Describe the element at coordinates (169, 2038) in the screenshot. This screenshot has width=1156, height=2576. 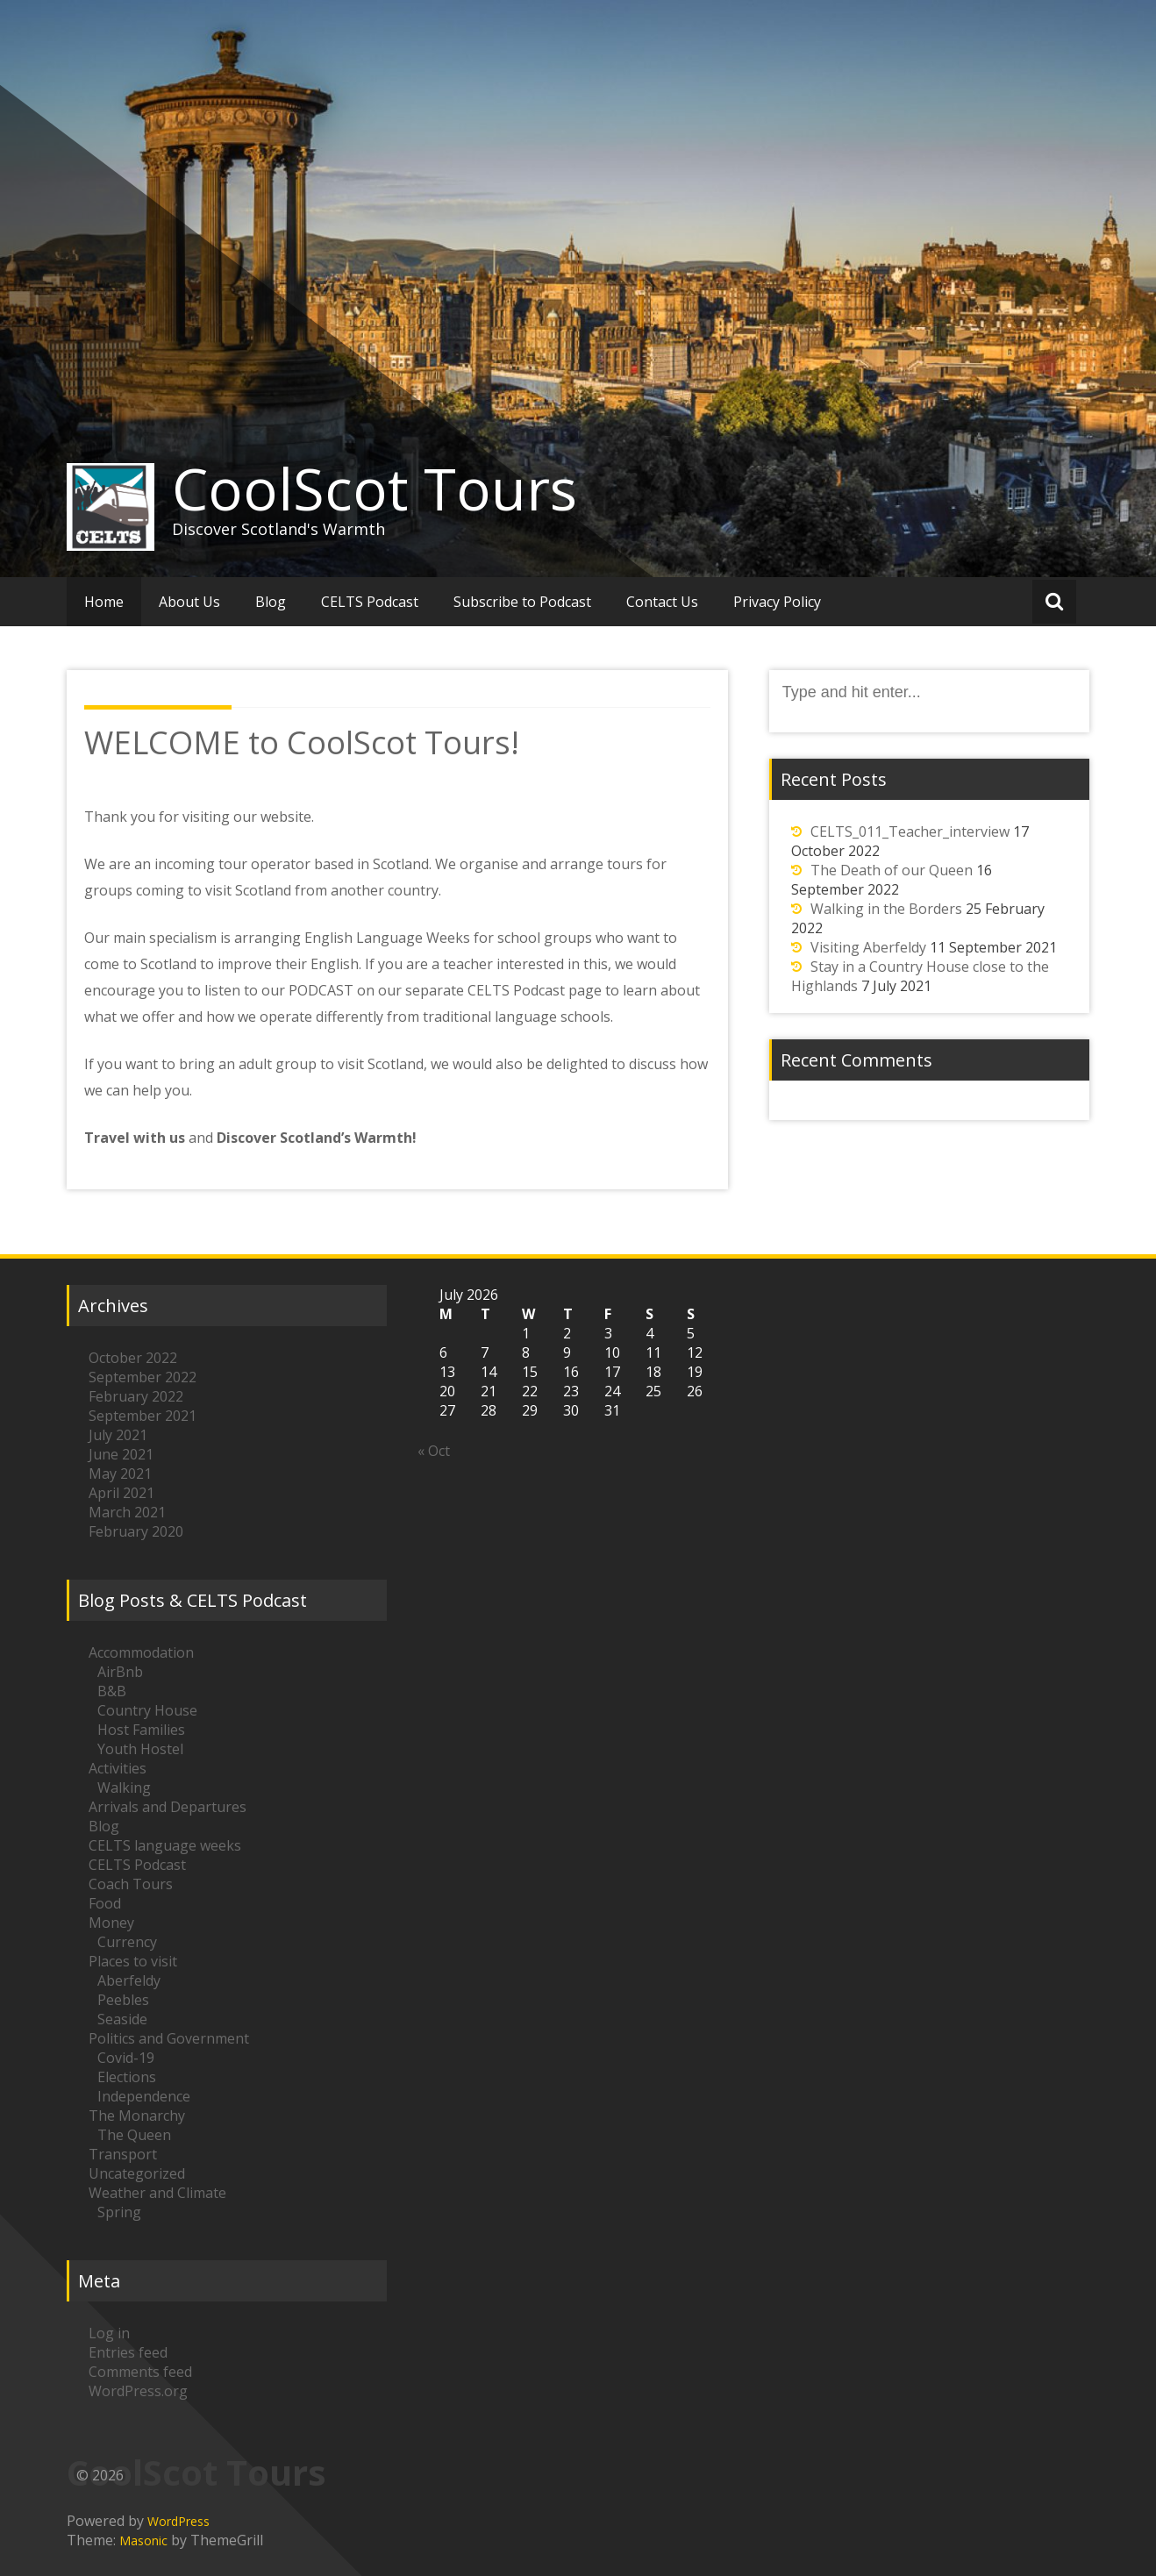
I see `Politics and Government` at that location.